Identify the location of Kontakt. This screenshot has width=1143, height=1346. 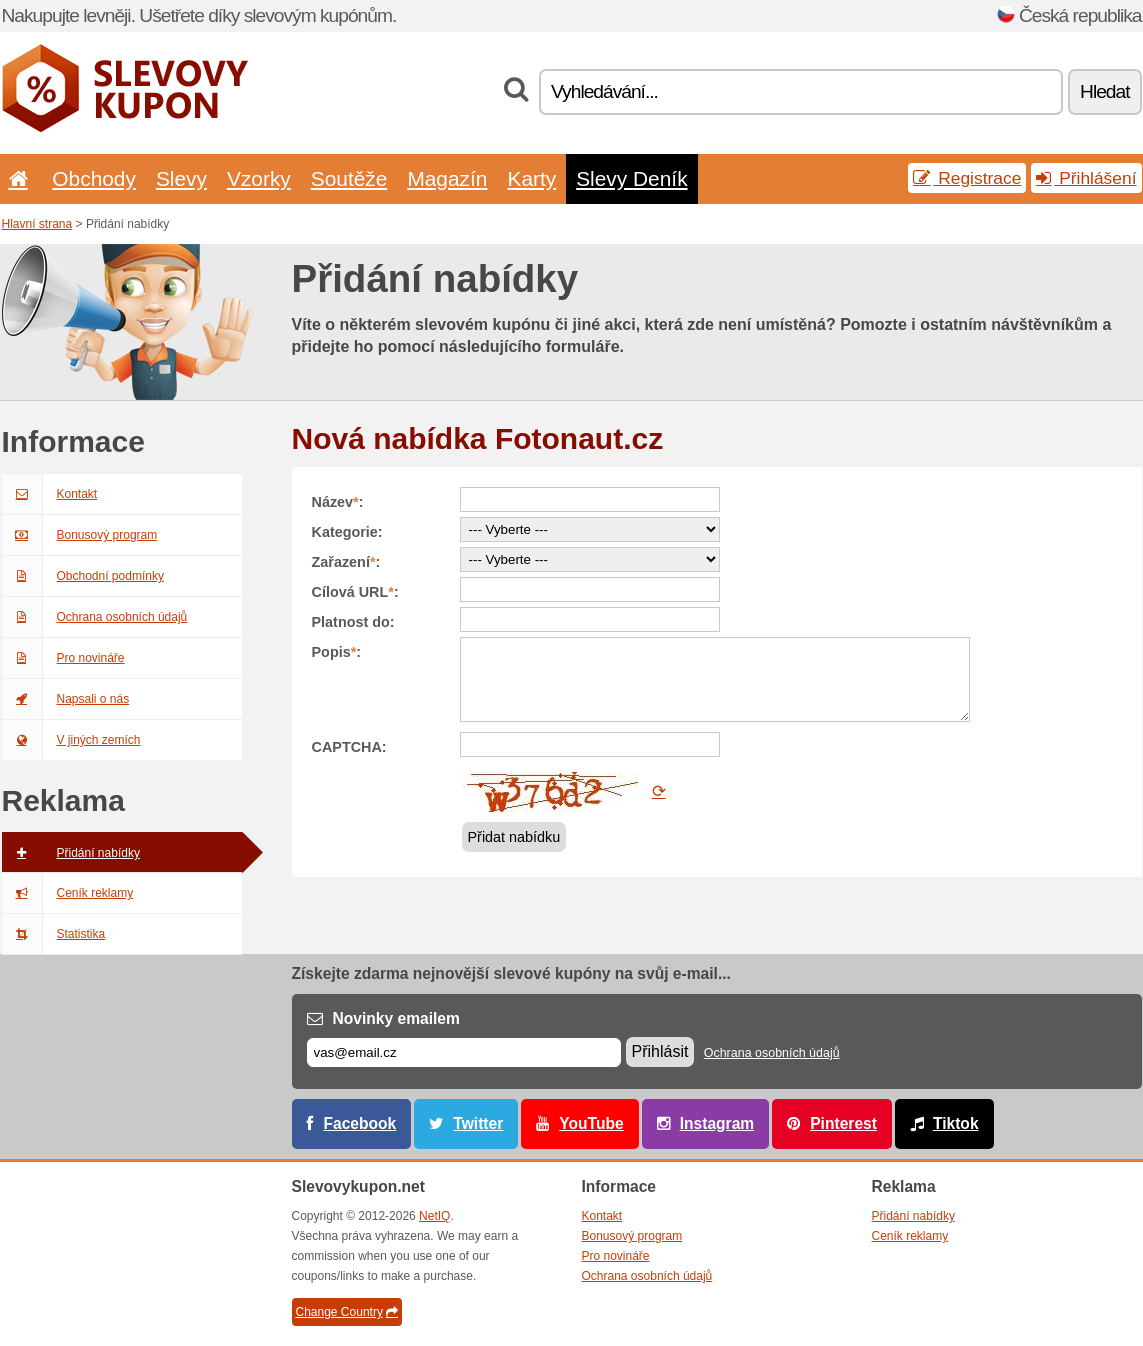
(50, 494).